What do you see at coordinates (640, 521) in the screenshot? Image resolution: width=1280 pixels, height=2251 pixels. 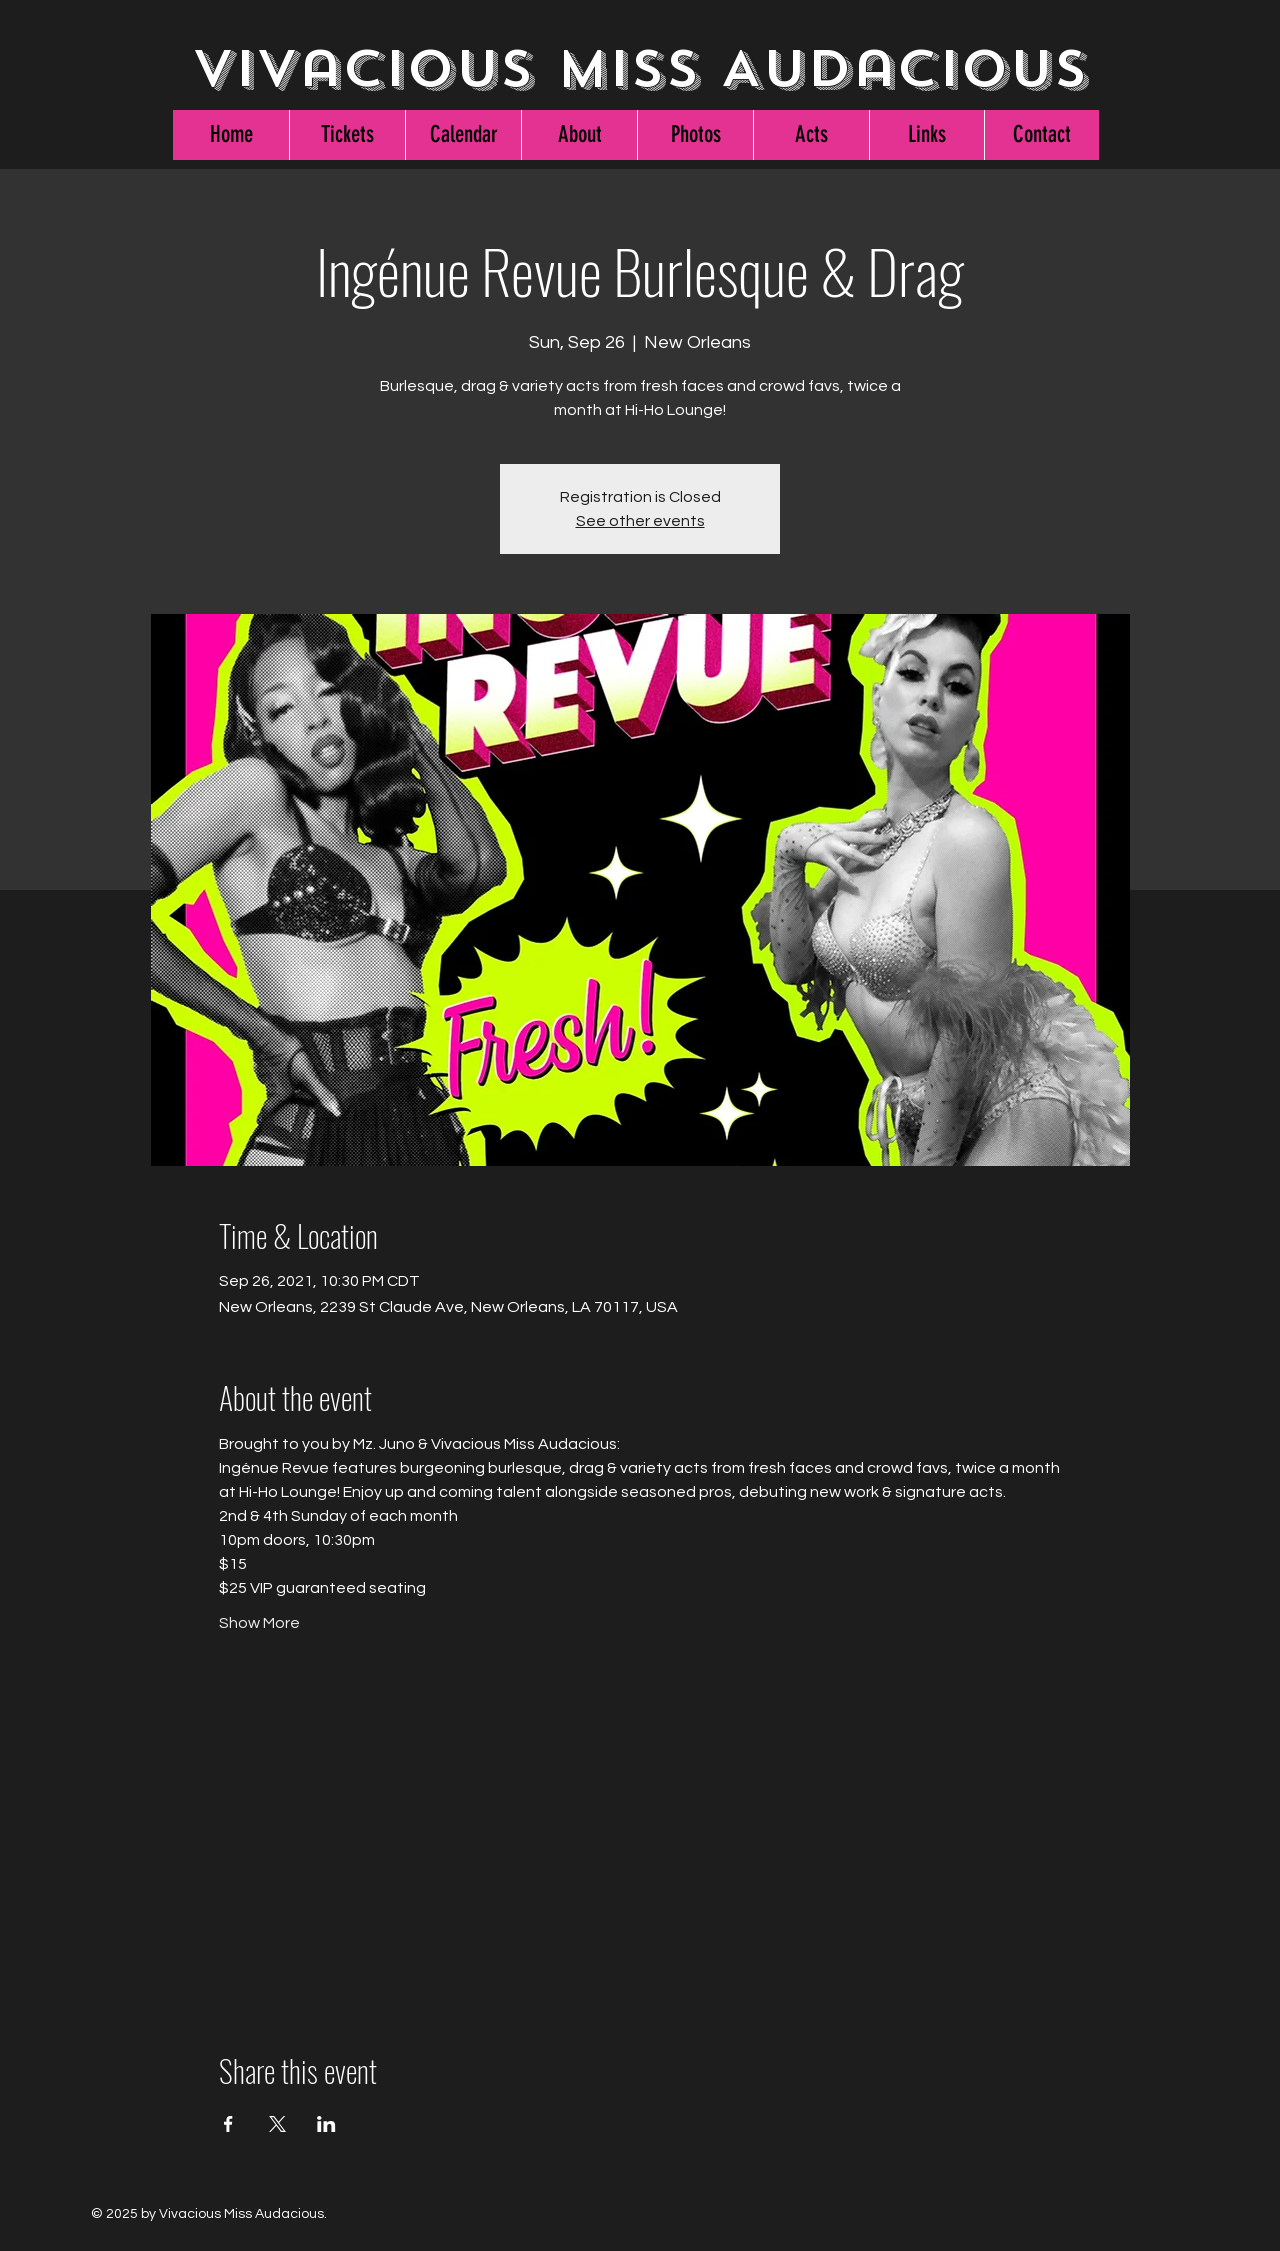 I see `See other events` at bounding box center [640, 521].